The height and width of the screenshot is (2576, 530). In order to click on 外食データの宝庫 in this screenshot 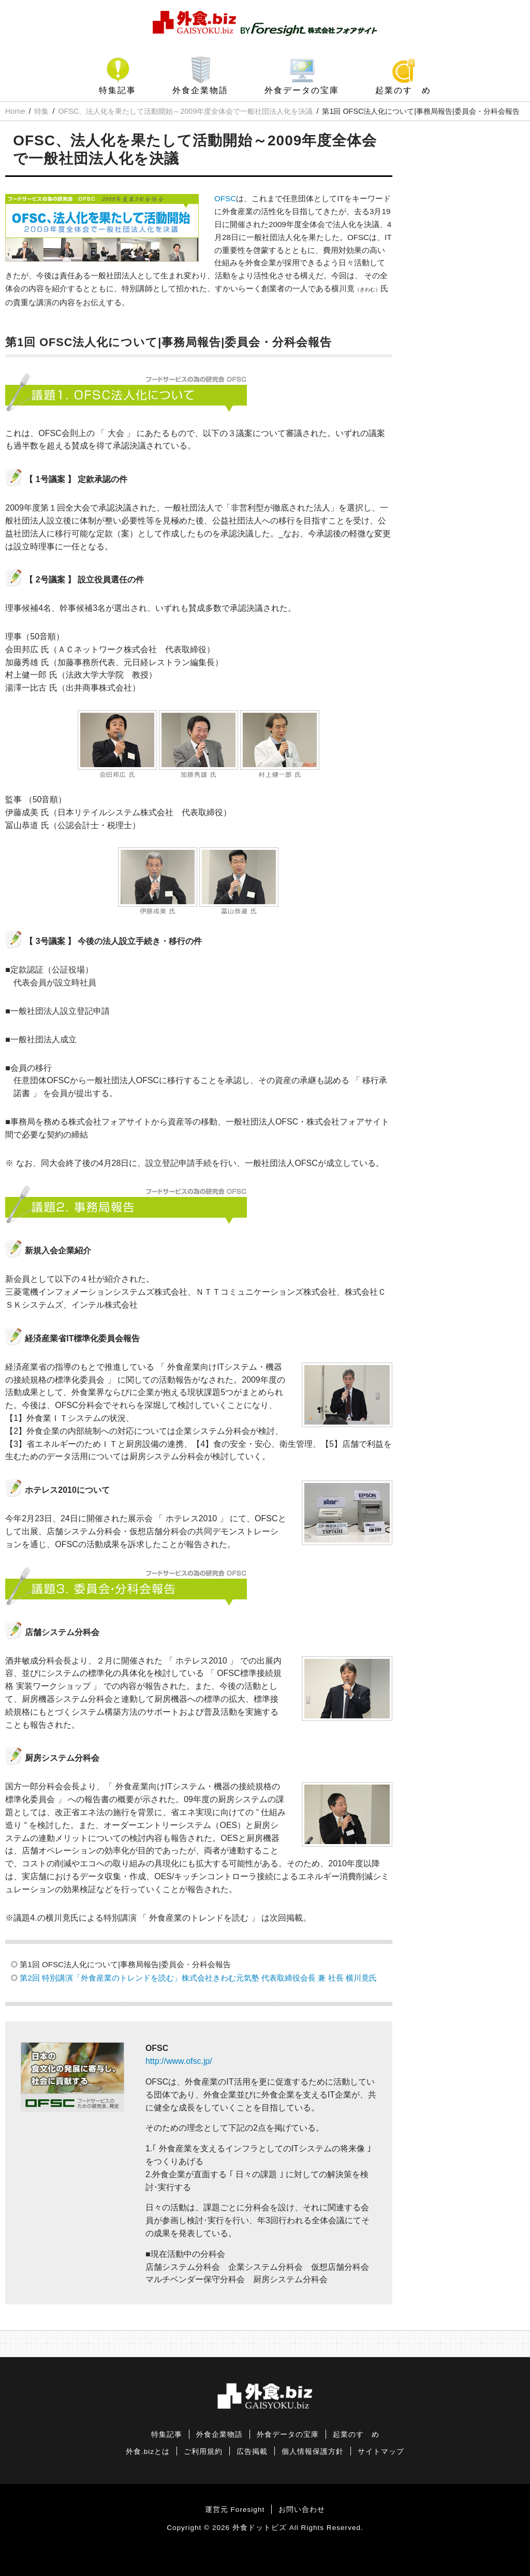, I will do `click(301, 90)`.